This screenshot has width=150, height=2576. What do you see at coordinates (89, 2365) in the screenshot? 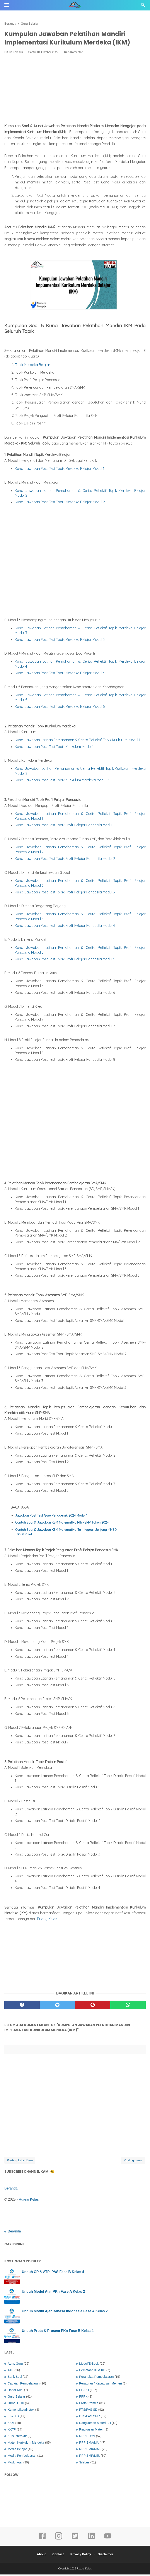
I see `Modul/E-Book` at bounding box center [89, 2365].